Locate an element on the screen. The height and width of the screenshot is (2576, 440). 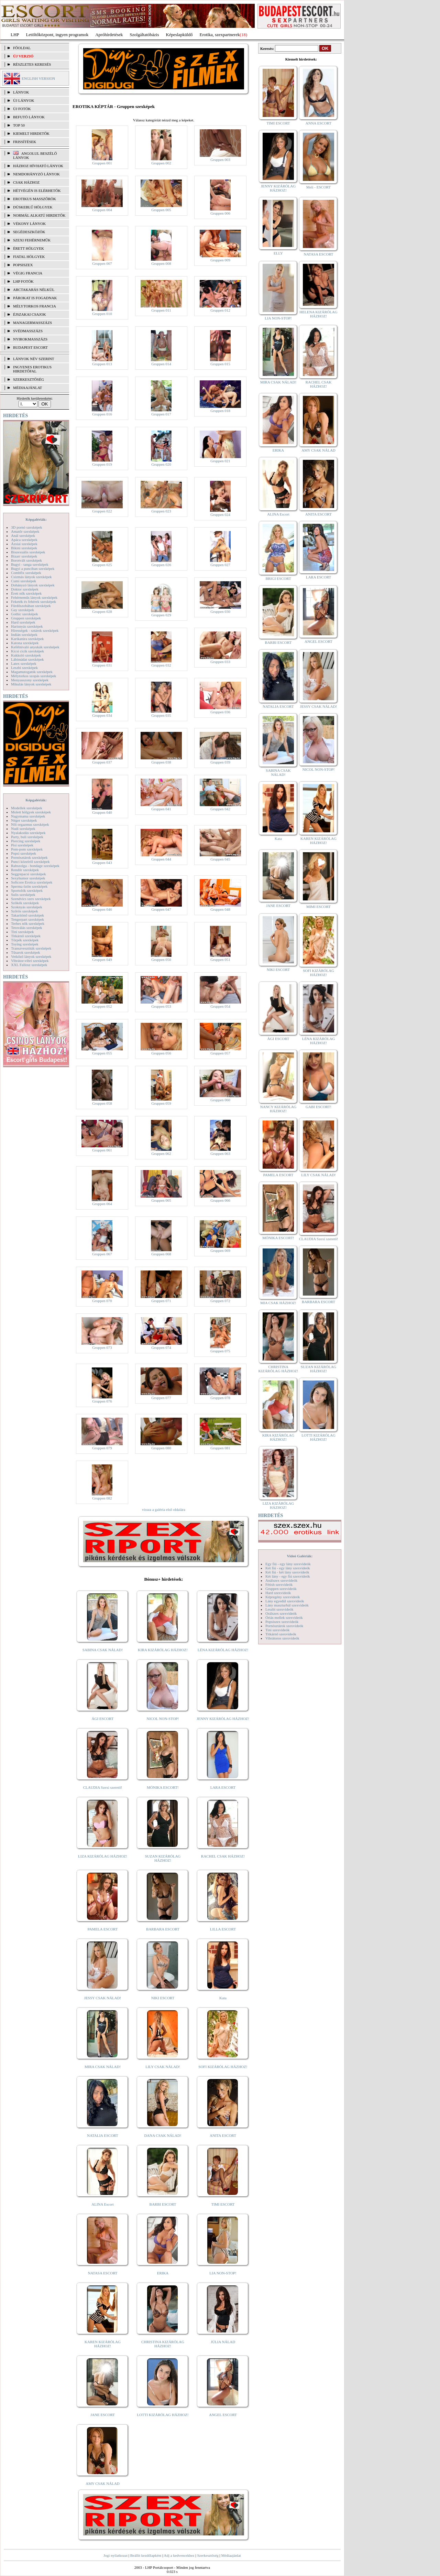
LÁNYOK NÉV SZERINT is located at coordinates (33, 359).